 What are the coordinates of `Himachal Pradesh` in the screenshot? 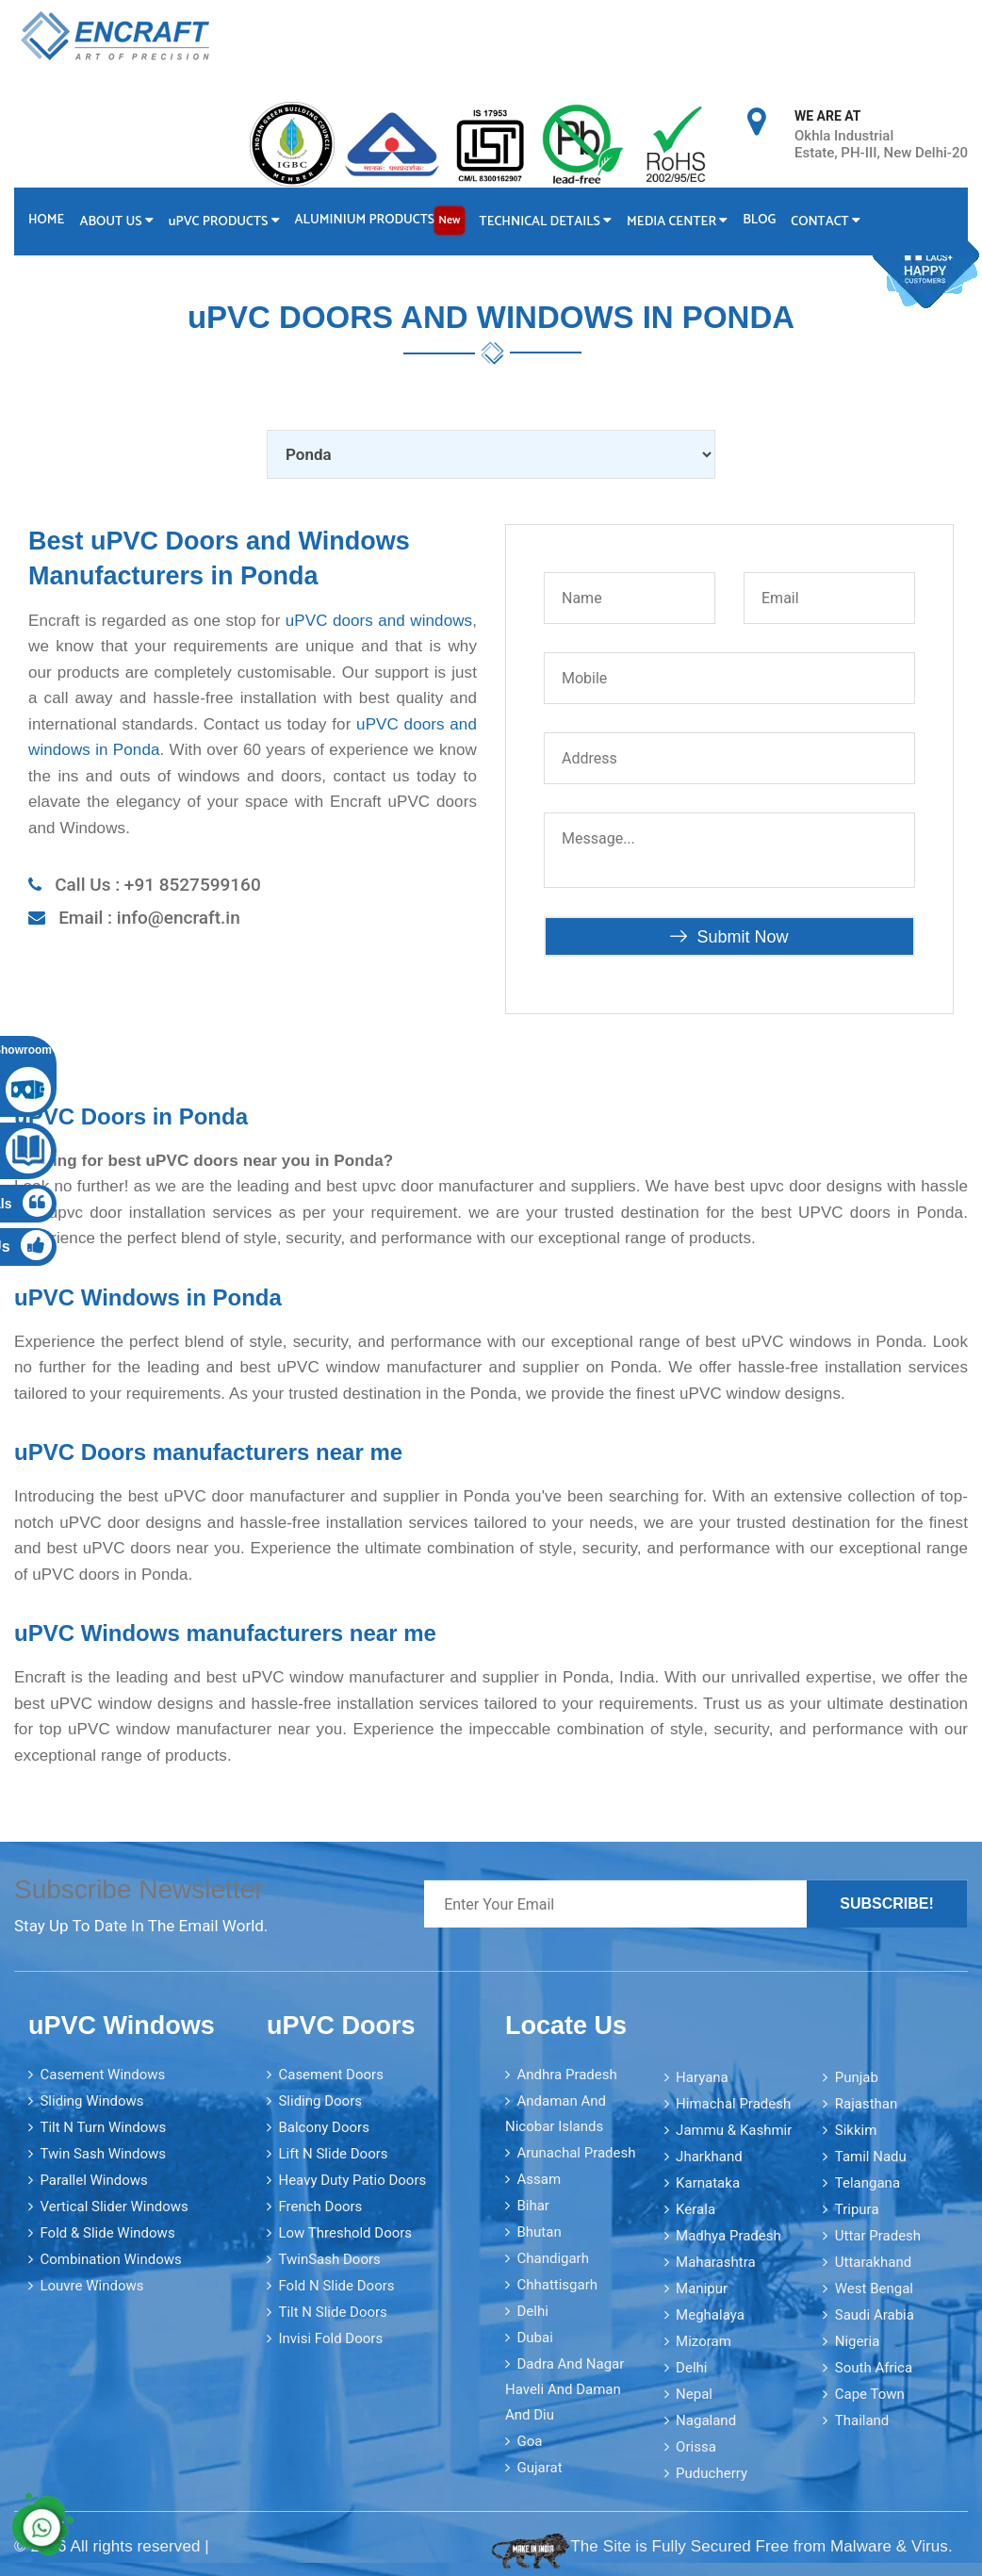 It's located at (733, 2102).